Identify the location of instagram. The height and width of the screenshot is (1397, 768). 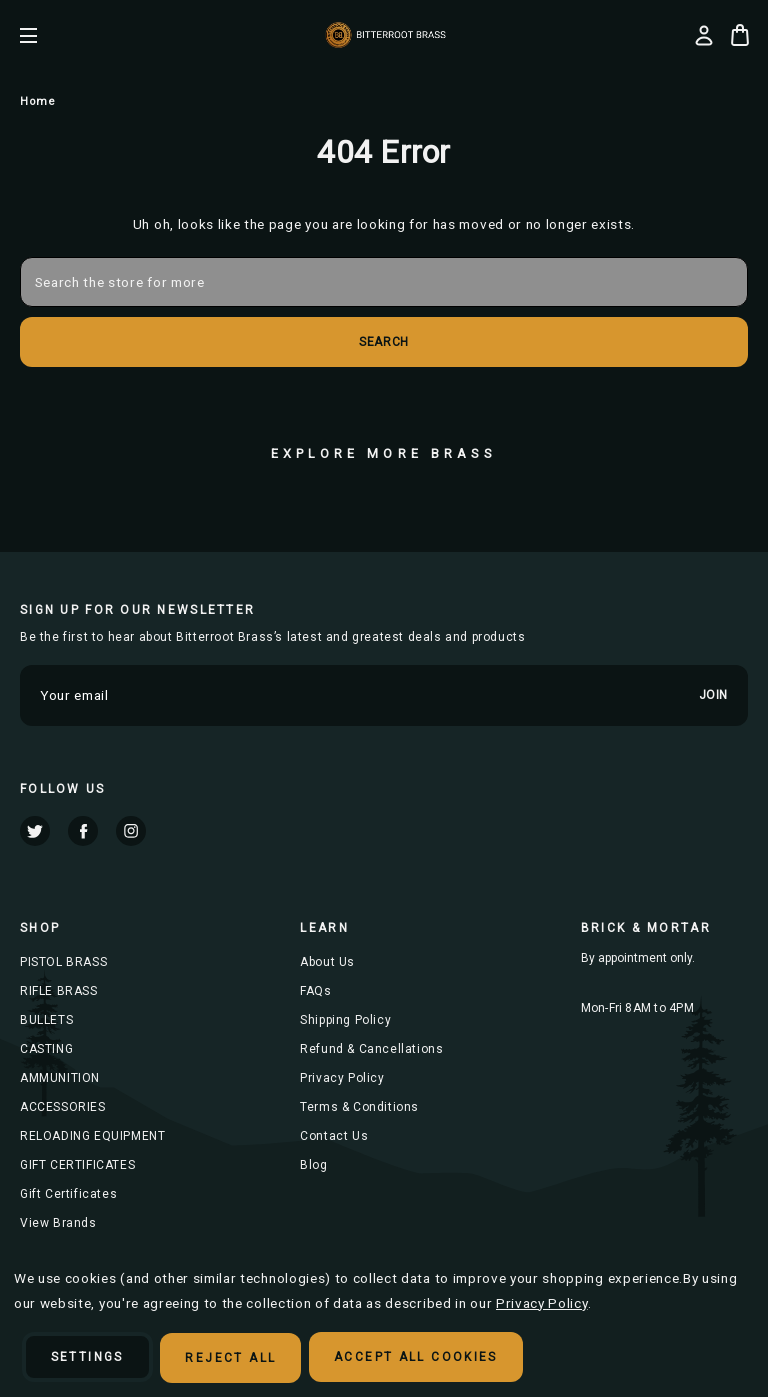
(131, 831).